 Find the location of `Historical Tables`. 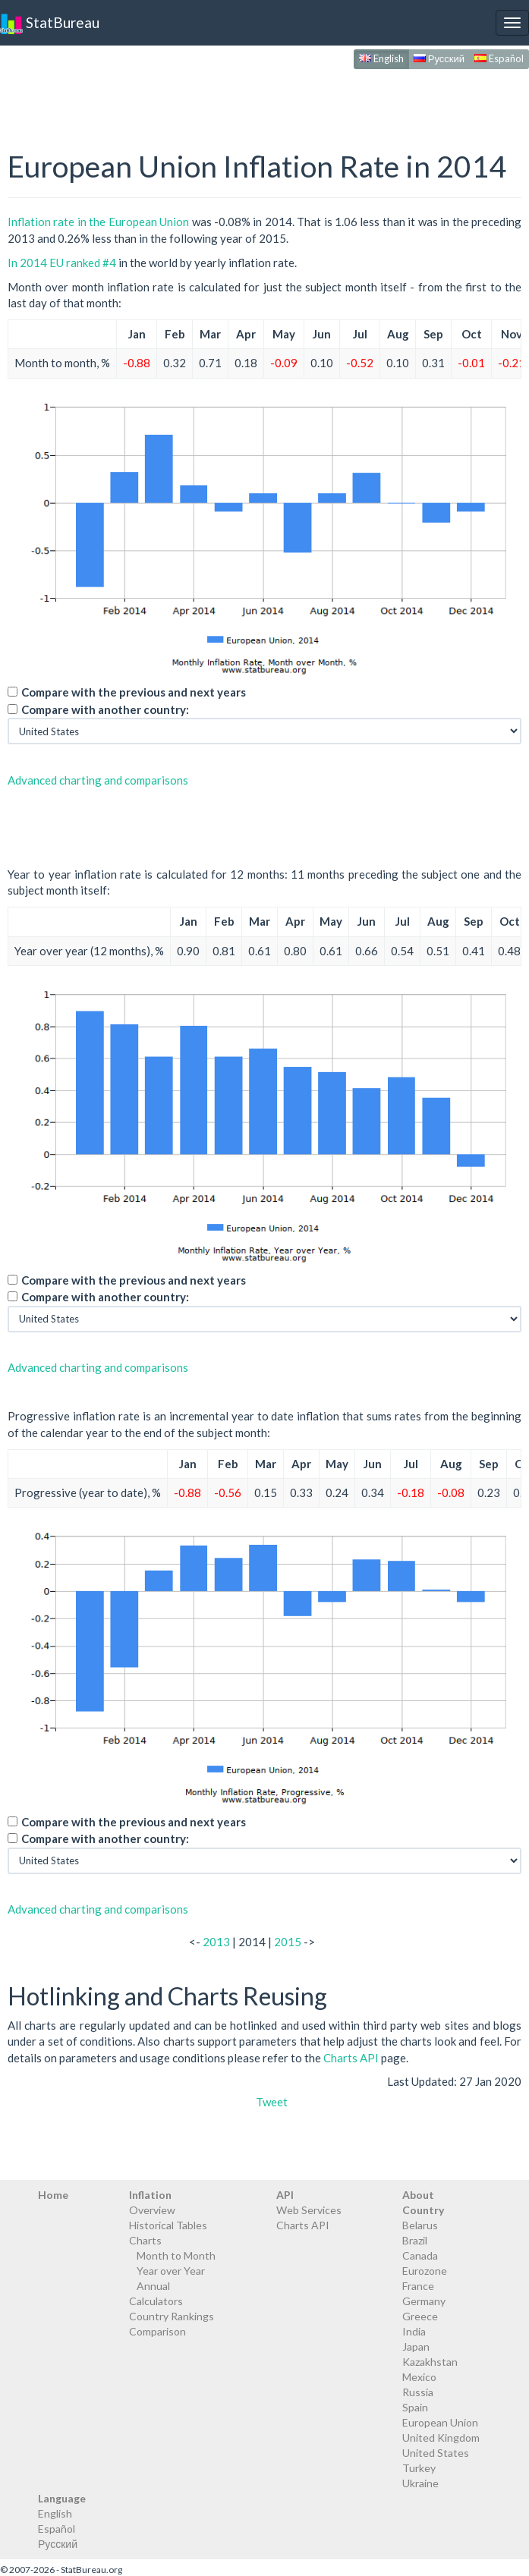

Historical Tables is located at coordinates (168, 2225).